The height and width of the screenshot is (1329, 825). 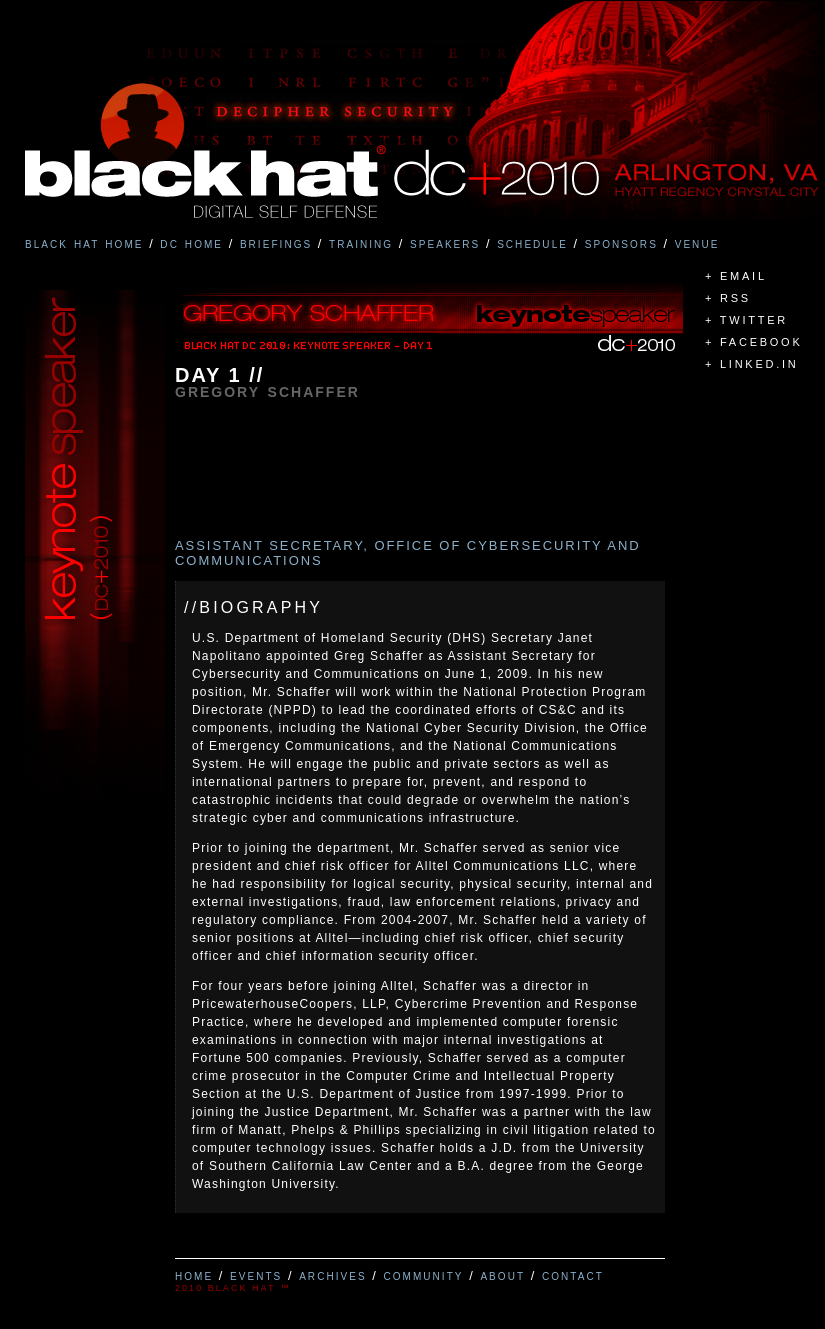 I want to click on TWITTER, so click(x=754, y=320).